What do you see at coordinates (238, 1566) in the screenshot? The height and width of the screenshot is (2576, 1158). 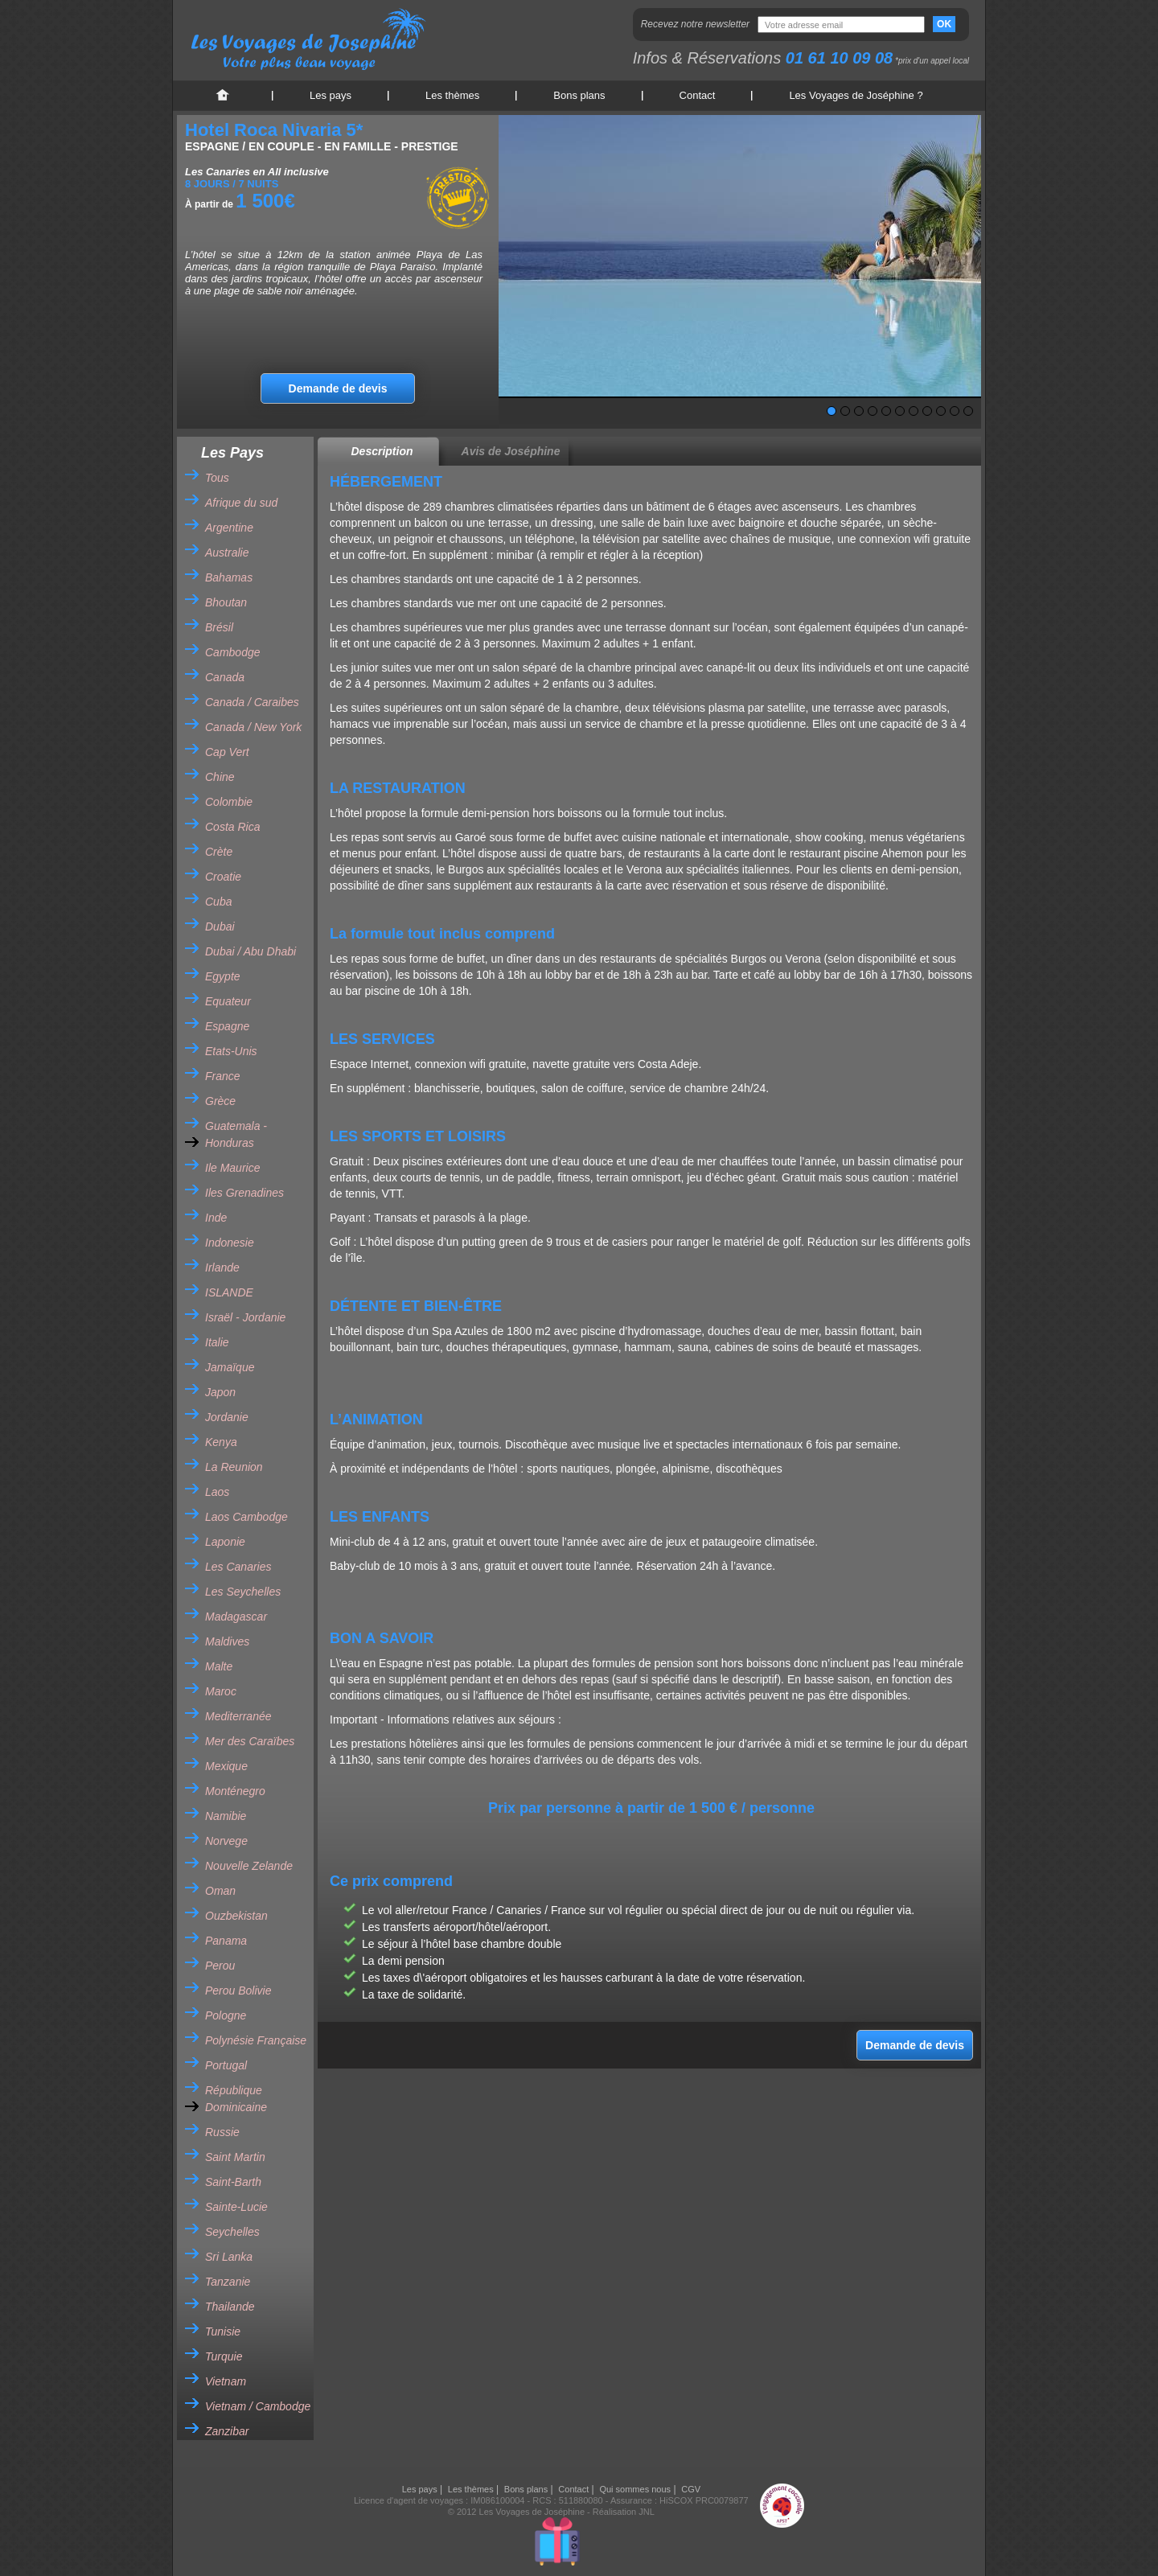 I see `Les Canaries` at bounding box center [238, 1566].